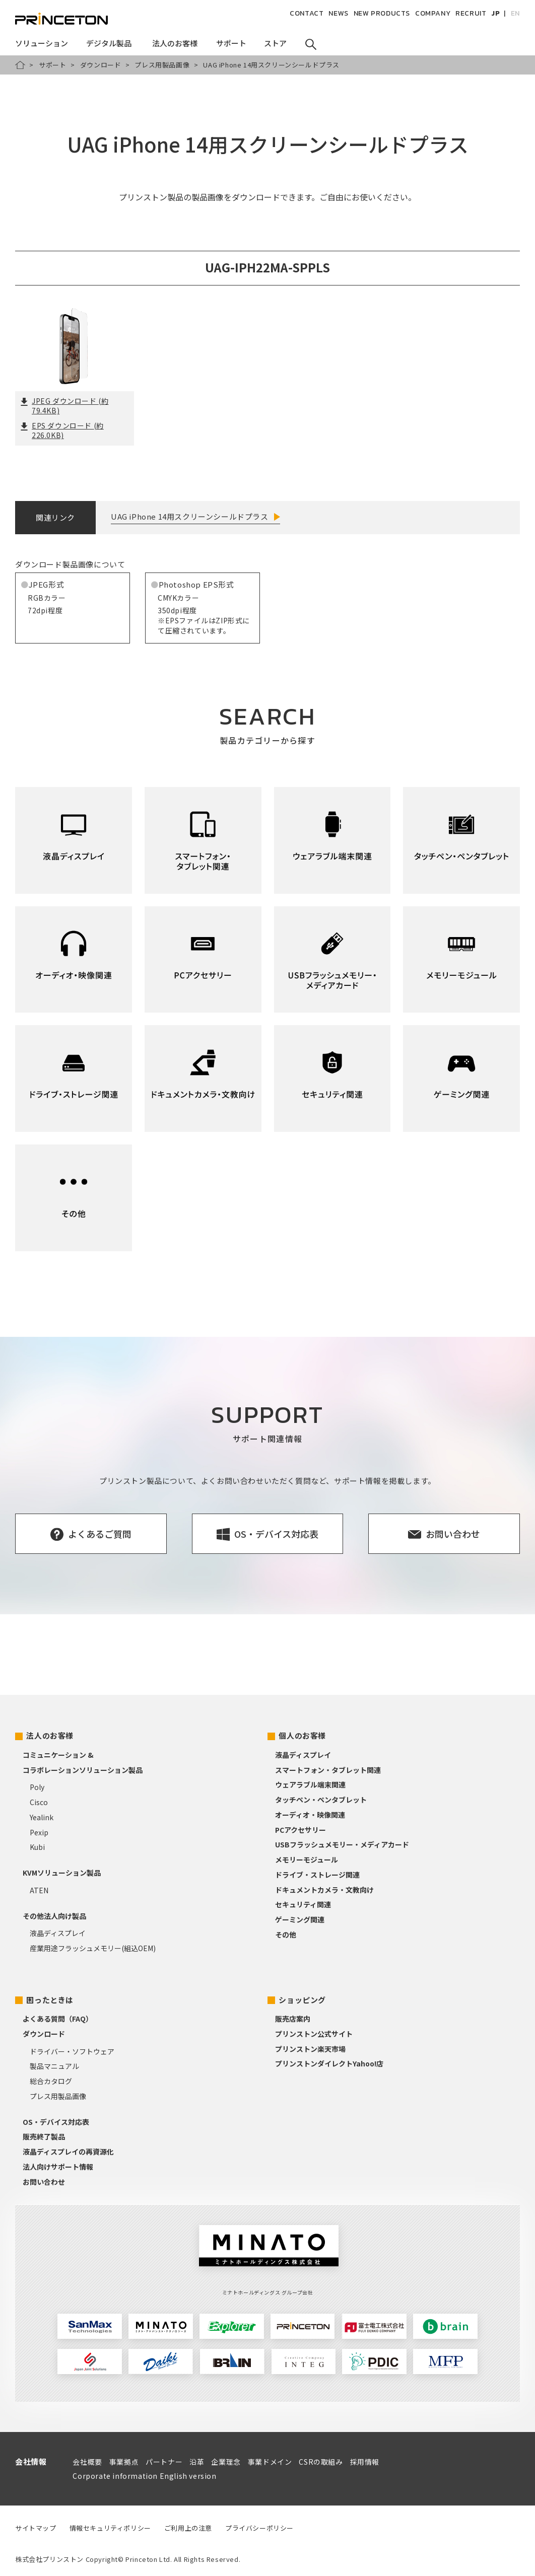 This screenshot has height=2576, width=535. What do you see at coordinates (162, 64) in the screenshot?
I see `プレス用製品画像` at bounding box center [162, 64].